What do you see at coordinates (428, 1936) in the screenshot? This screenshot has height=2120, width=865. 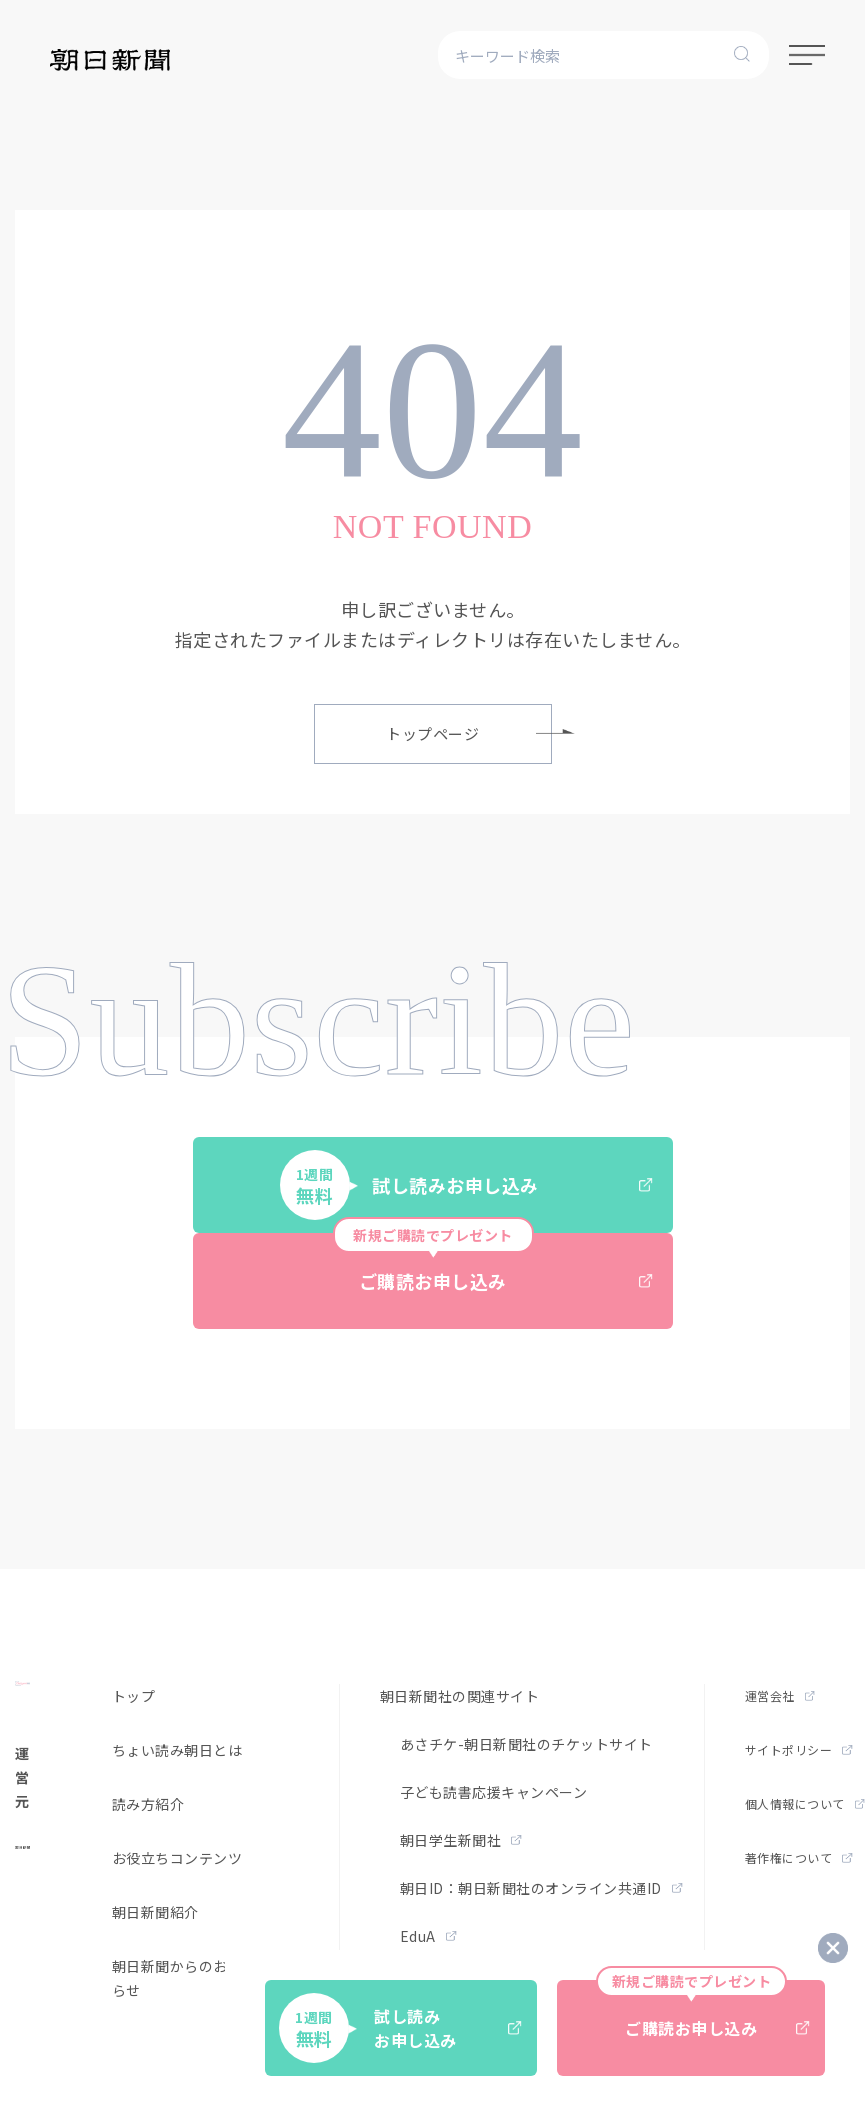 I see `EduA` at bounding box center [428, 1936].